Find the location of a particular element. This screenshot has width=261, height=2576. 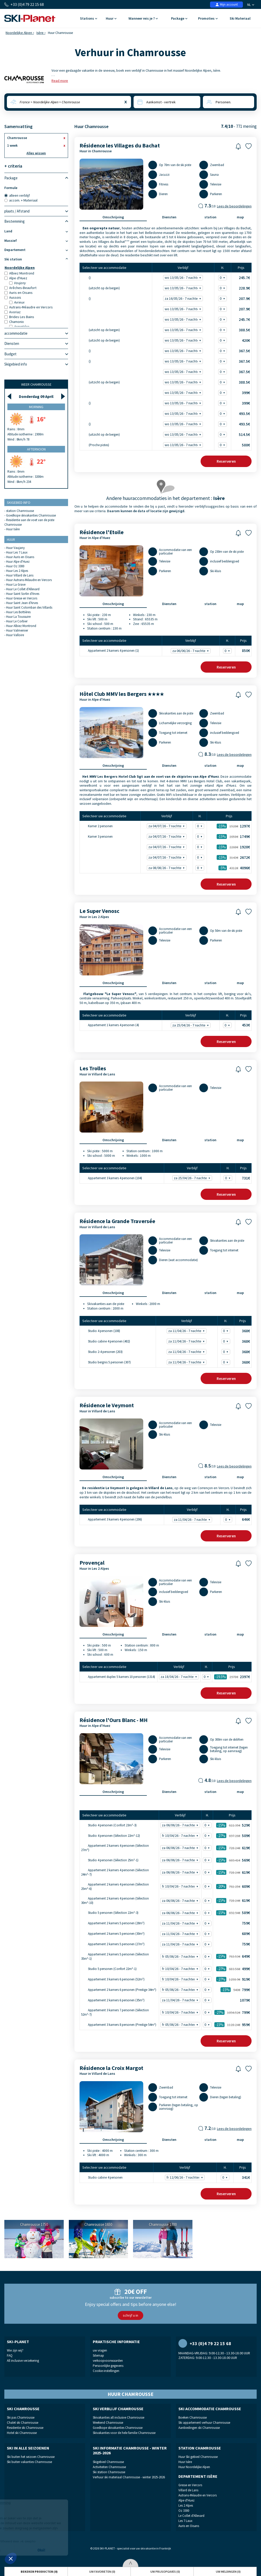

za 06/06/26 - 7 nachten -15% - 589€ is located at coordinates (181, 1913).